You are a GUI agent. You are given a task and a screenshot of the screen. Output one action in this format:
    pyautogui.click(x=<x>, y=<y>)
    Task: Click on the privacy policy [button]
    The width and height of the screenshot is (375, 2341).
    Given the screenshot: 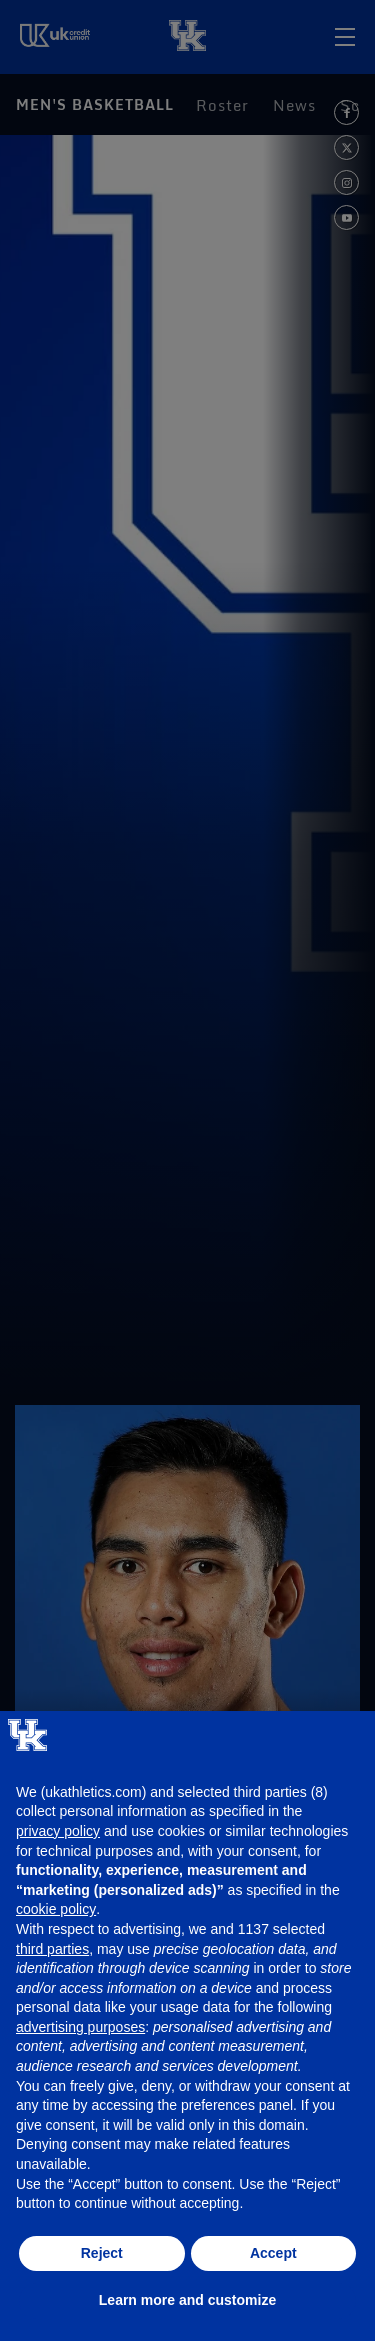 What is the action you would take?
    pyautogui.click(x=58, y=1831)
    